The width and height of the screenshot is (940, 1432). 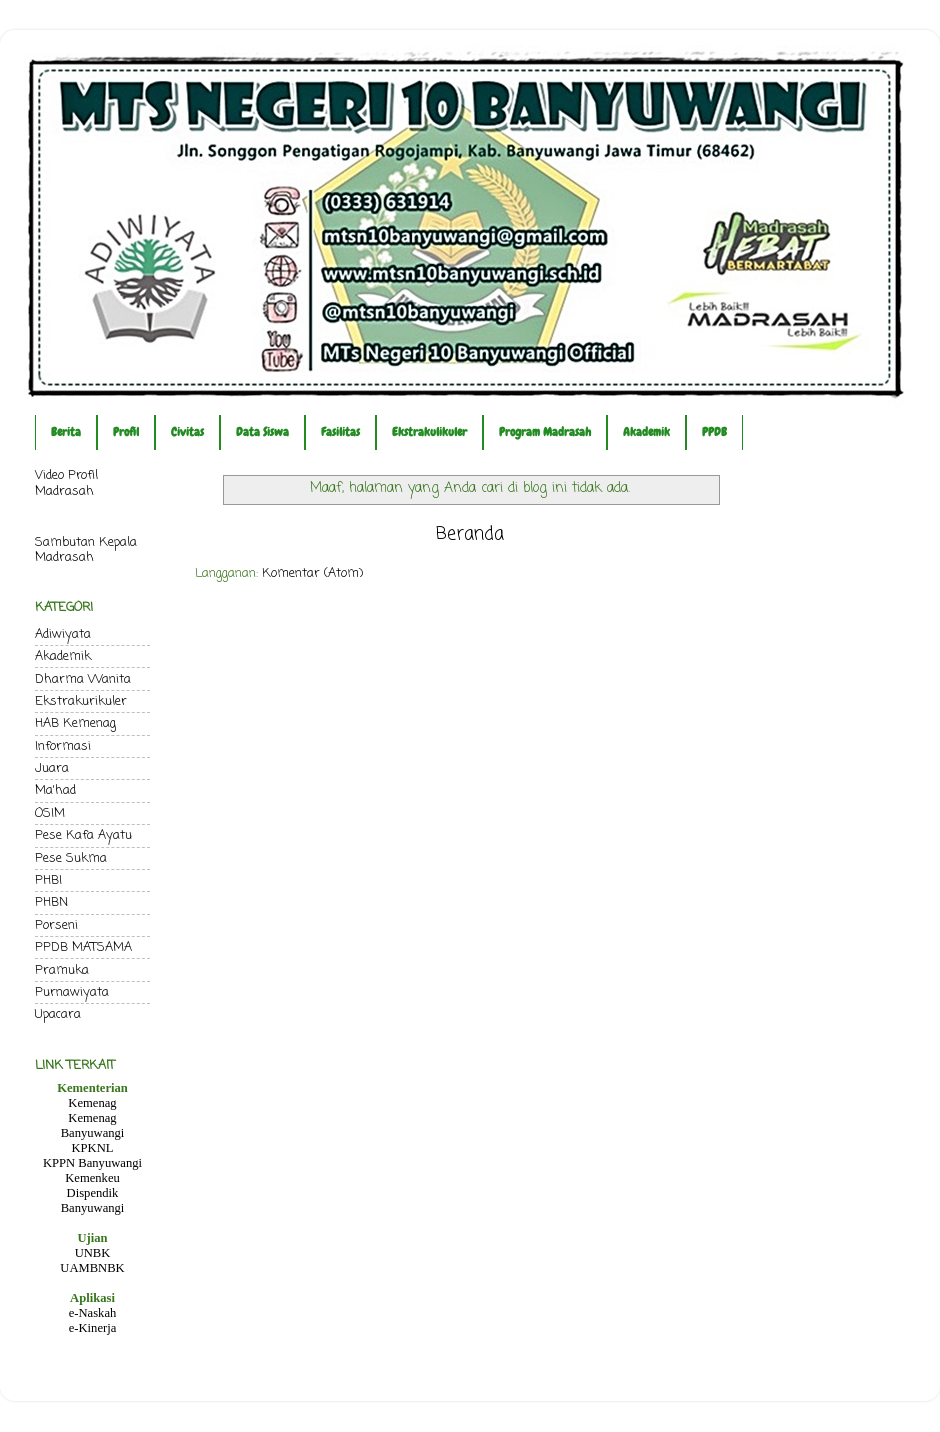 I want to click on e-Kinerja, so click(x=93, y=1328).